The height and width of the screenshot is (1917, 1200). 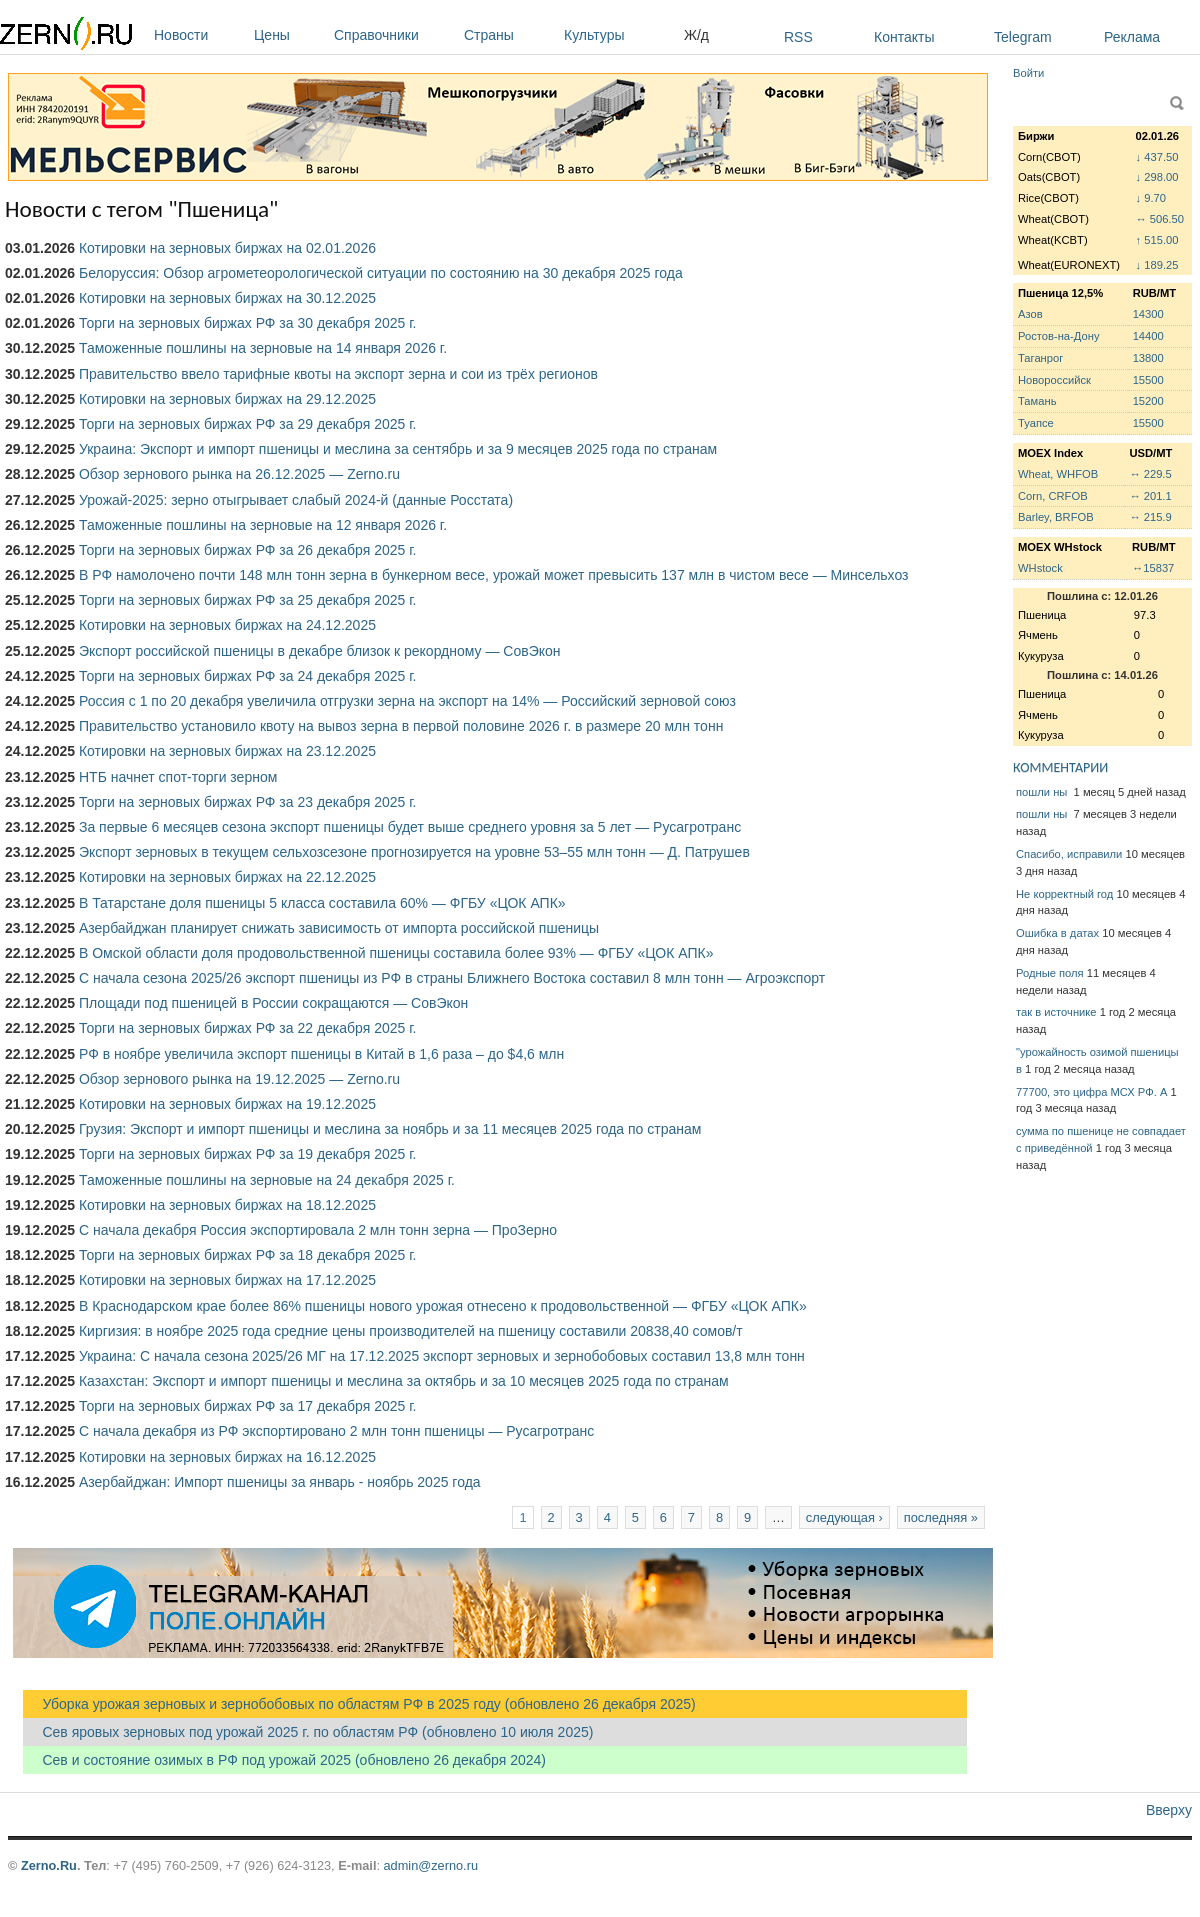 What do you see at coordinates (248, 550) in the screenshot?
I see `Торги на зерновых биржах РФ за 26 декабря 2025 г.` at bounding box center [248, 550].